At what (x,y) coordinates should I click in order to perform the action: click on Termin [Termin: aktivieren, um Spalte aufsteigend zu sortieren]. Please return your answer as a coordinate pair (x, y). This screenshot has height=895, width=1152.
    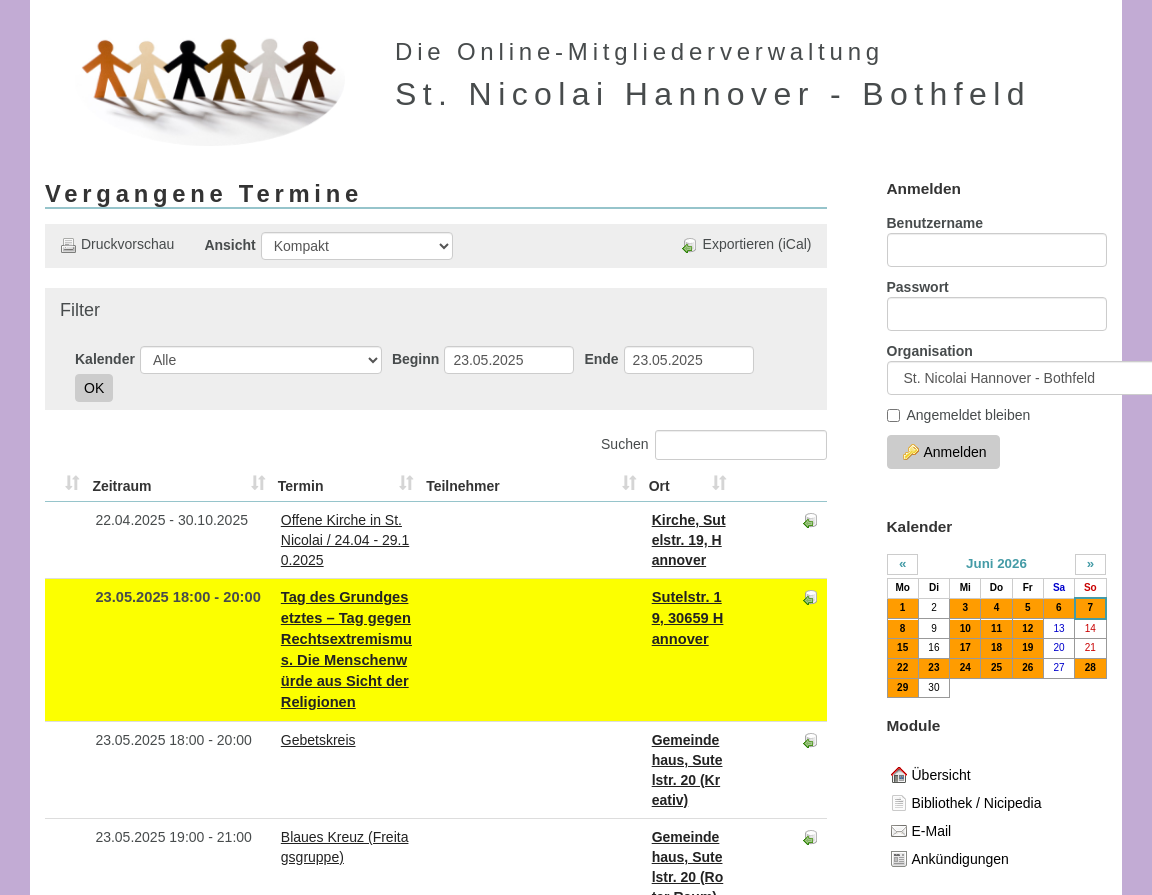
    Looking at the image, I should click on (210, 486).